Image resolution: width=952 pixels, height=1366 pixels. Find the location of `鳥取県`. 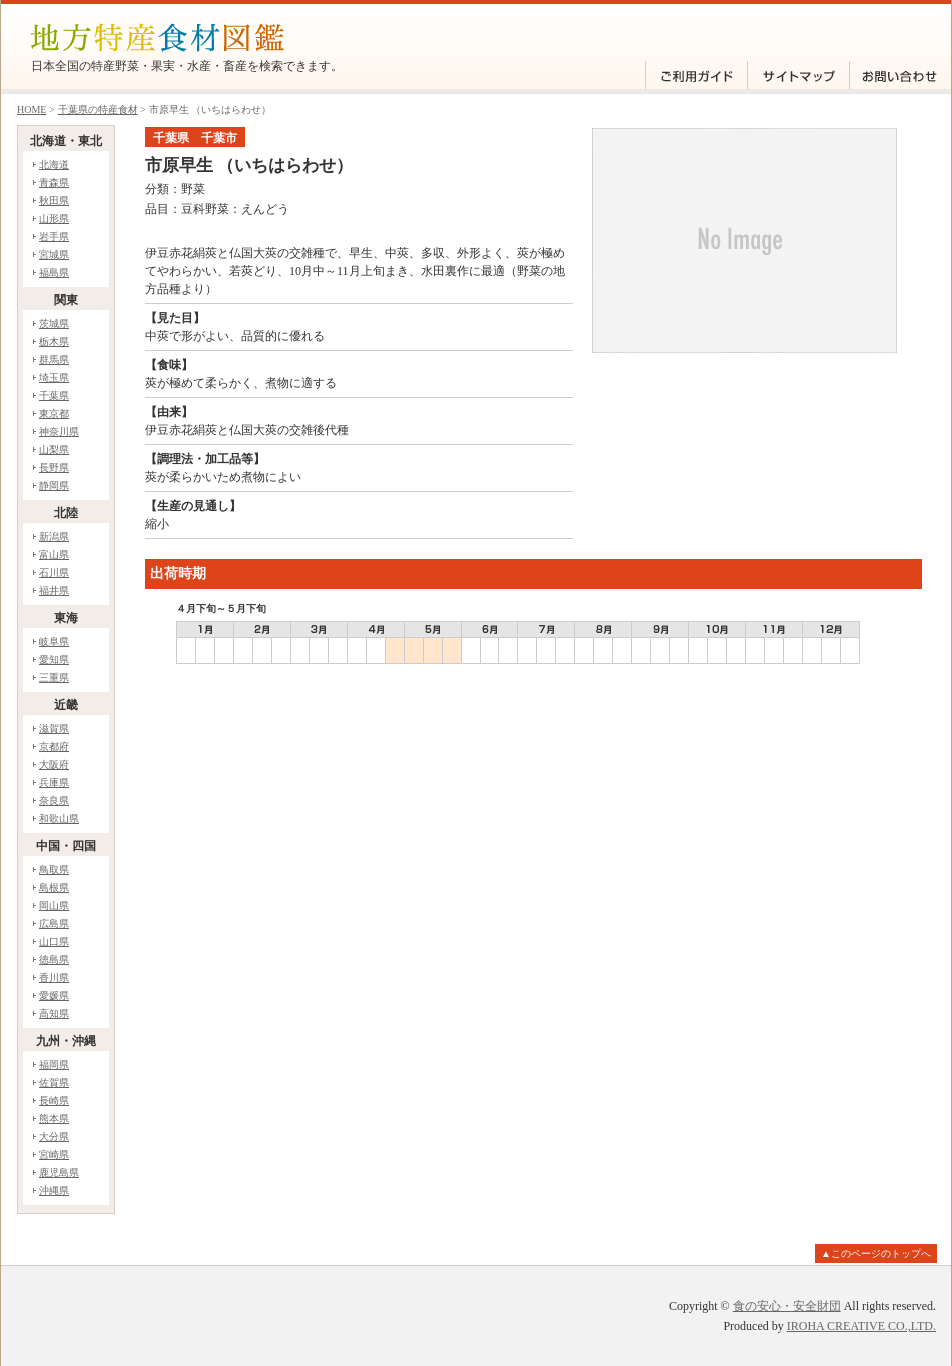

鳥取県 is located at coordinates (54, 869).